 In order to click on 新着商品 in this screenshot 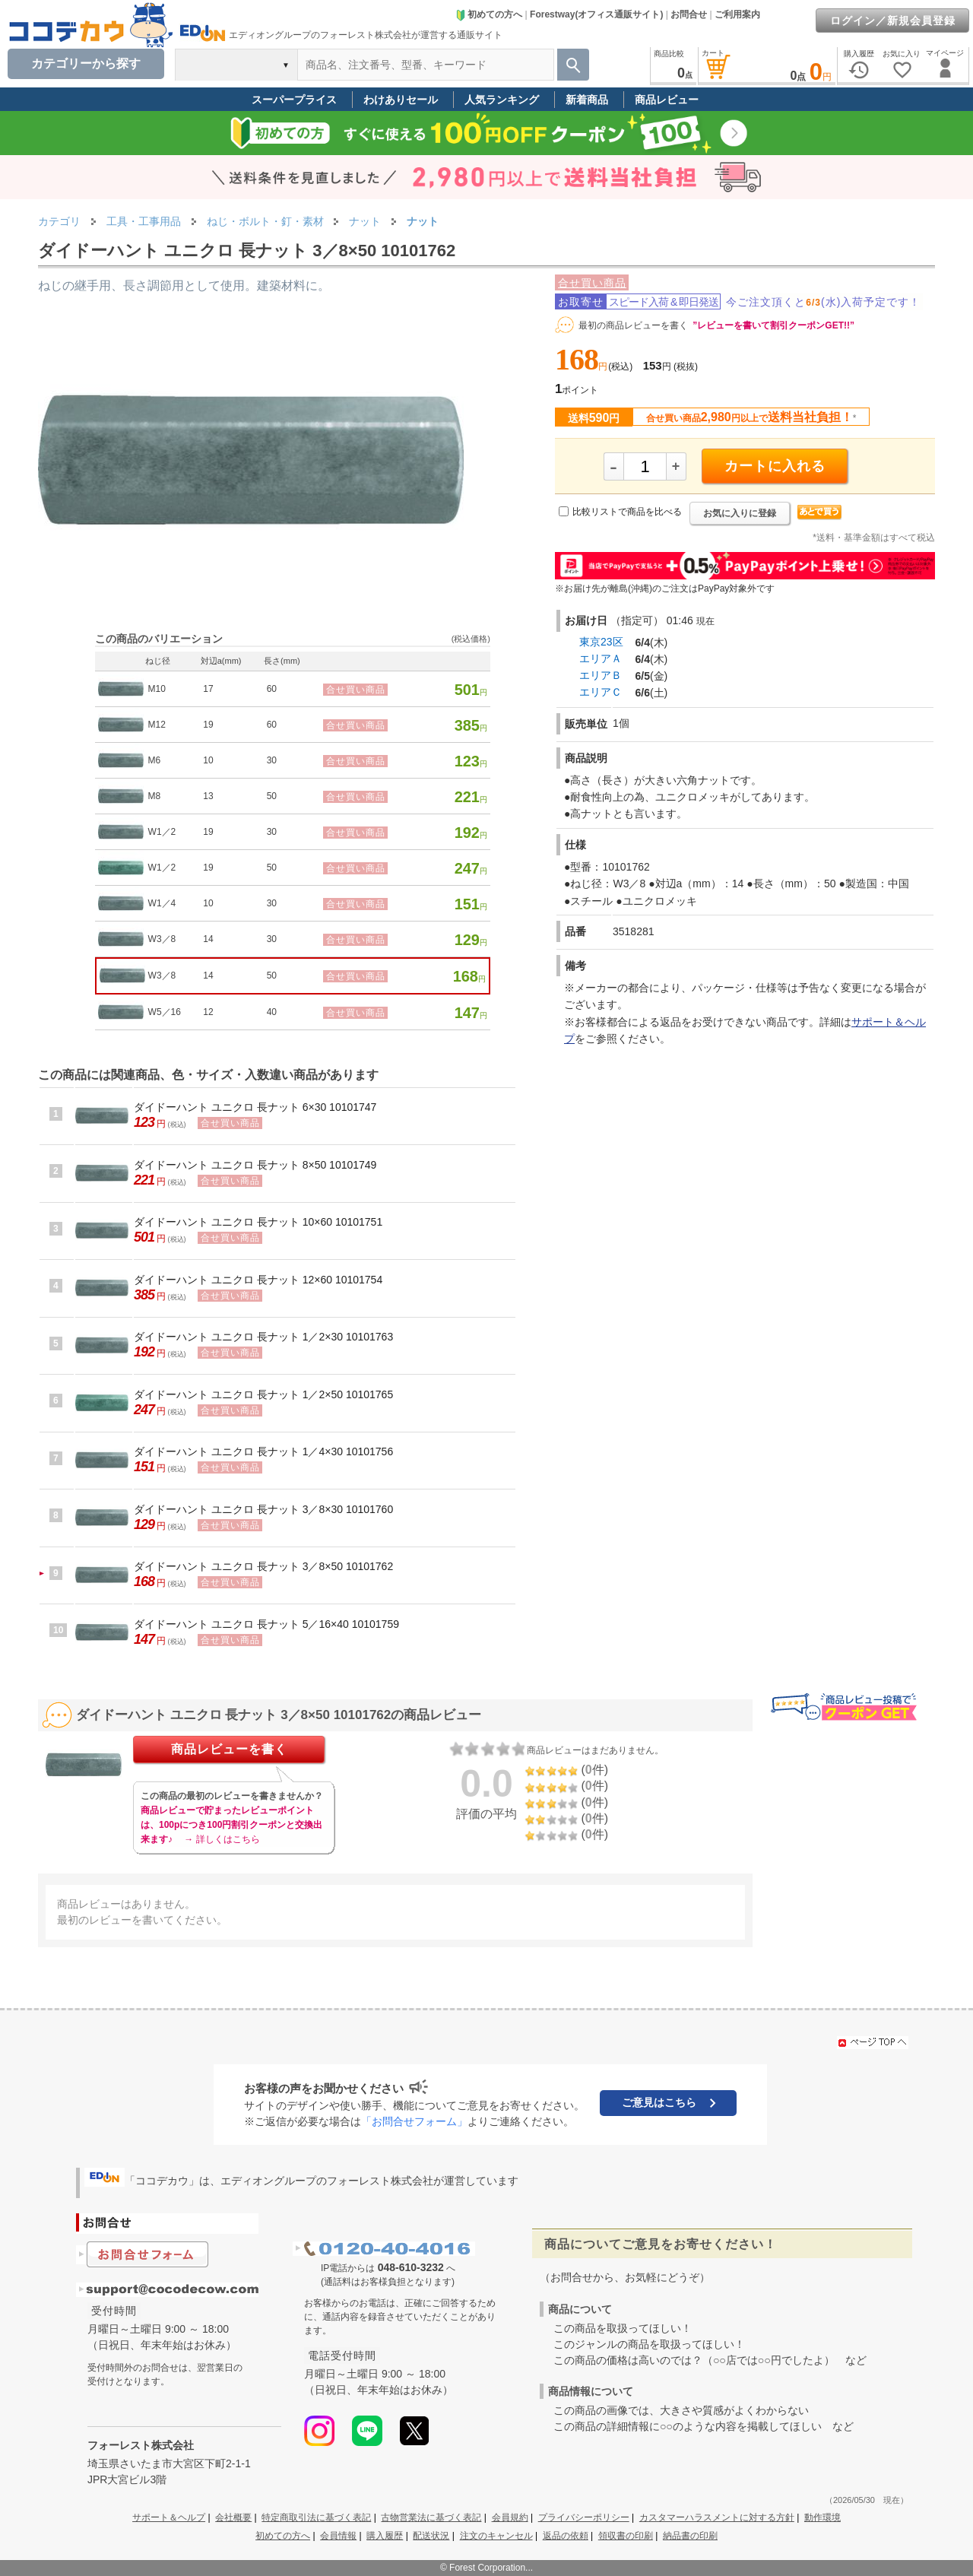, I will do `click(587, 100)`.